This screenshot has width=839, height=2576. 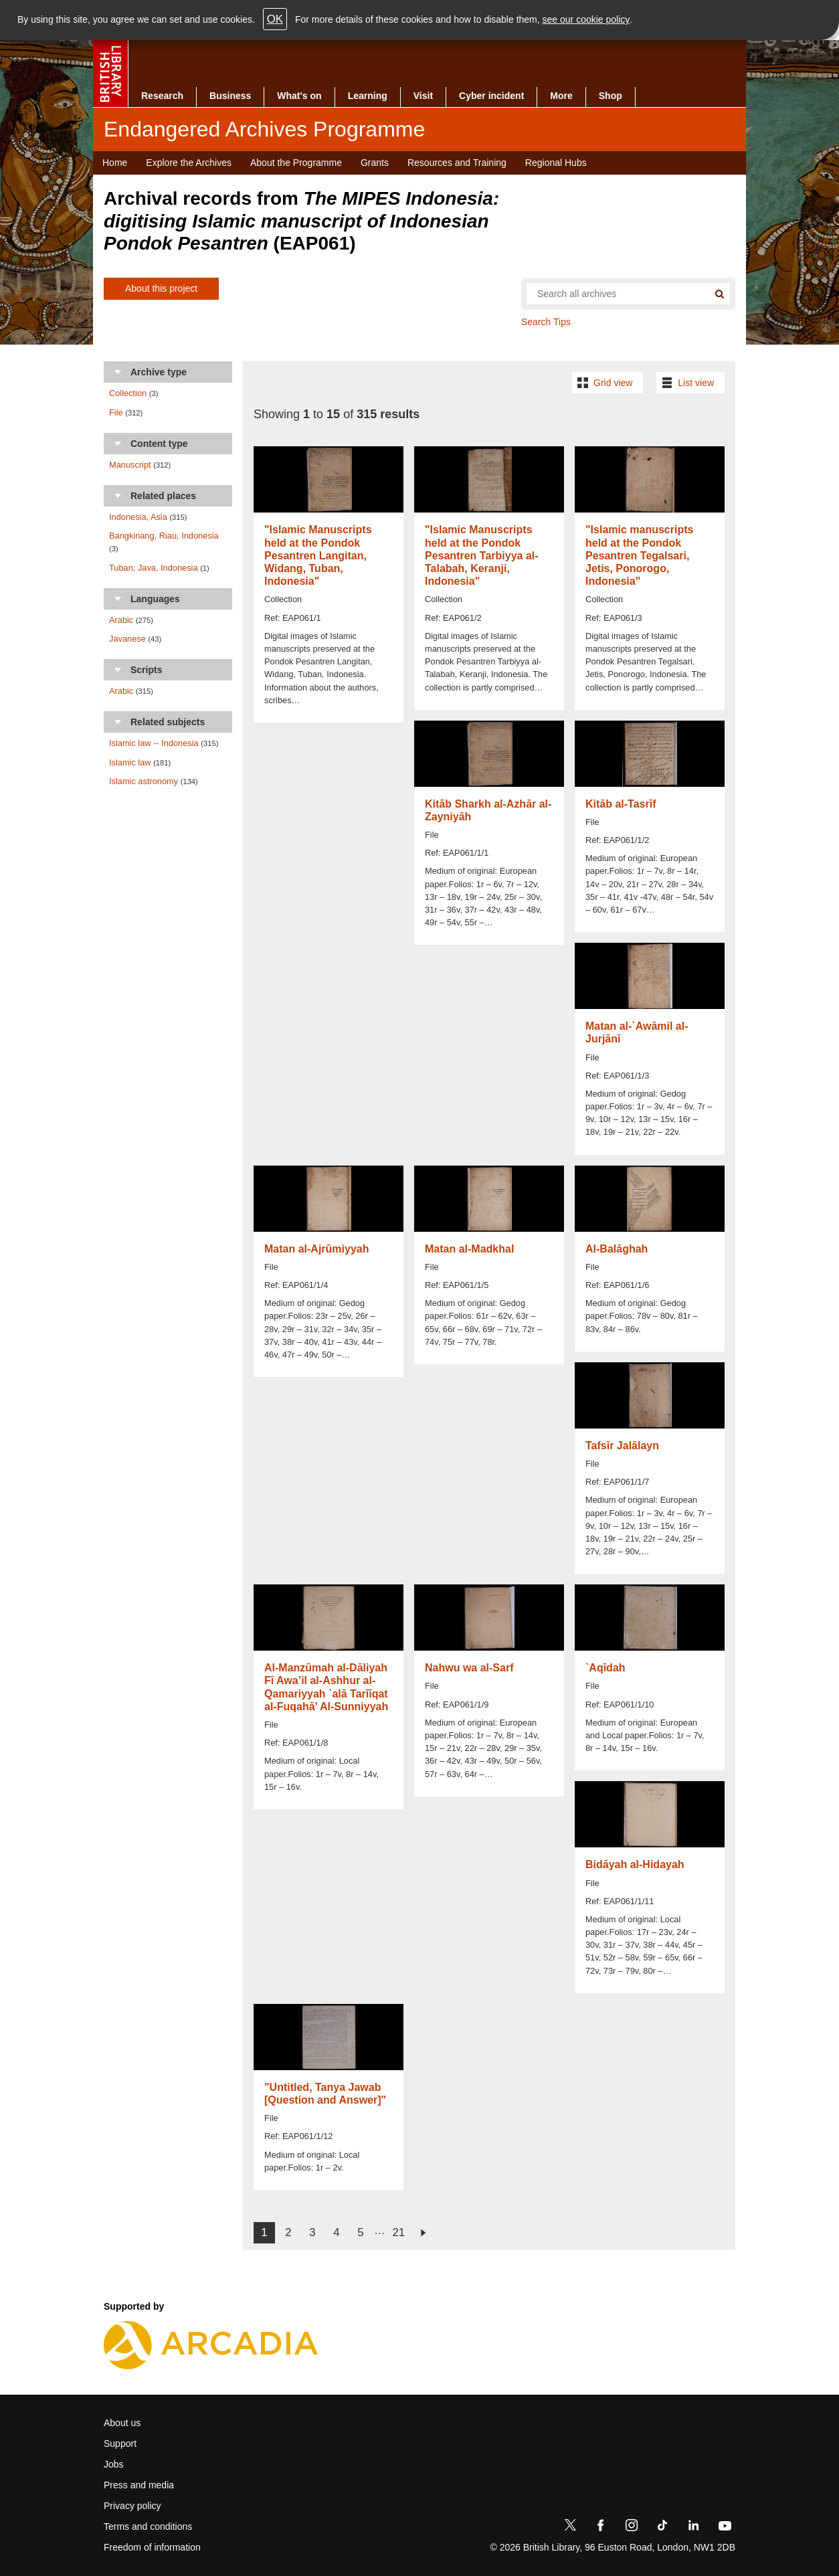 I want to click on 21, so click(x=398, y=2232).